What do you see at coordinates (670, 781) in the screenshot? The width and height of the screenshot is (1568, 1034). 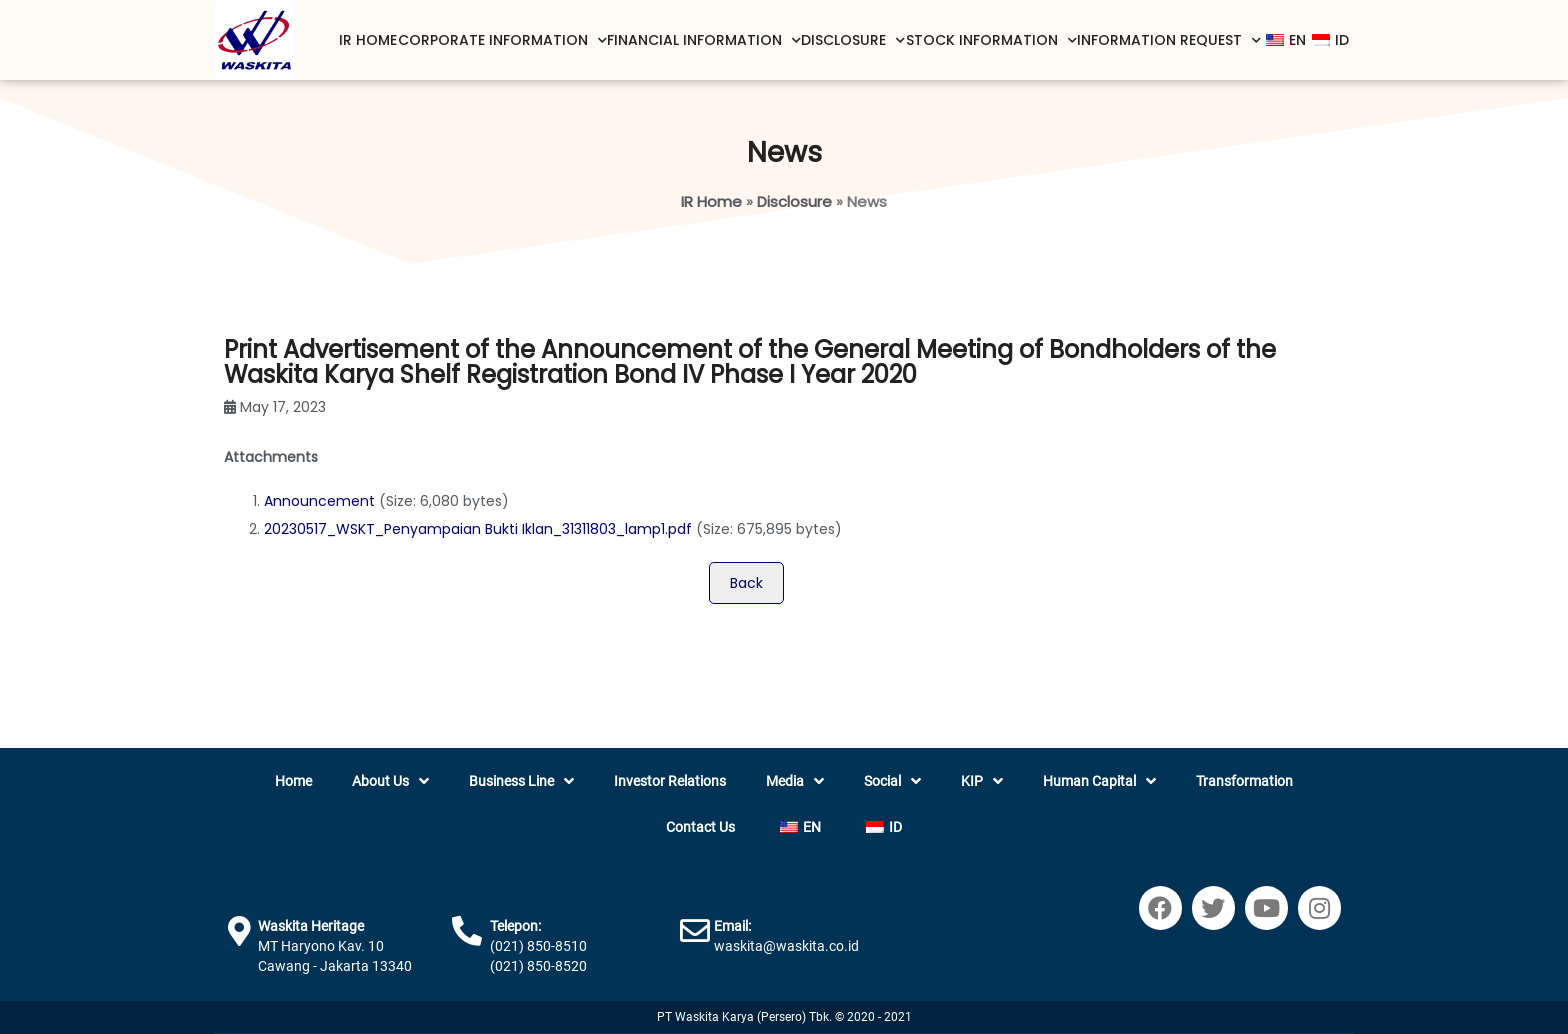 I see `Investor Relations` at bounding box center [670, 781].